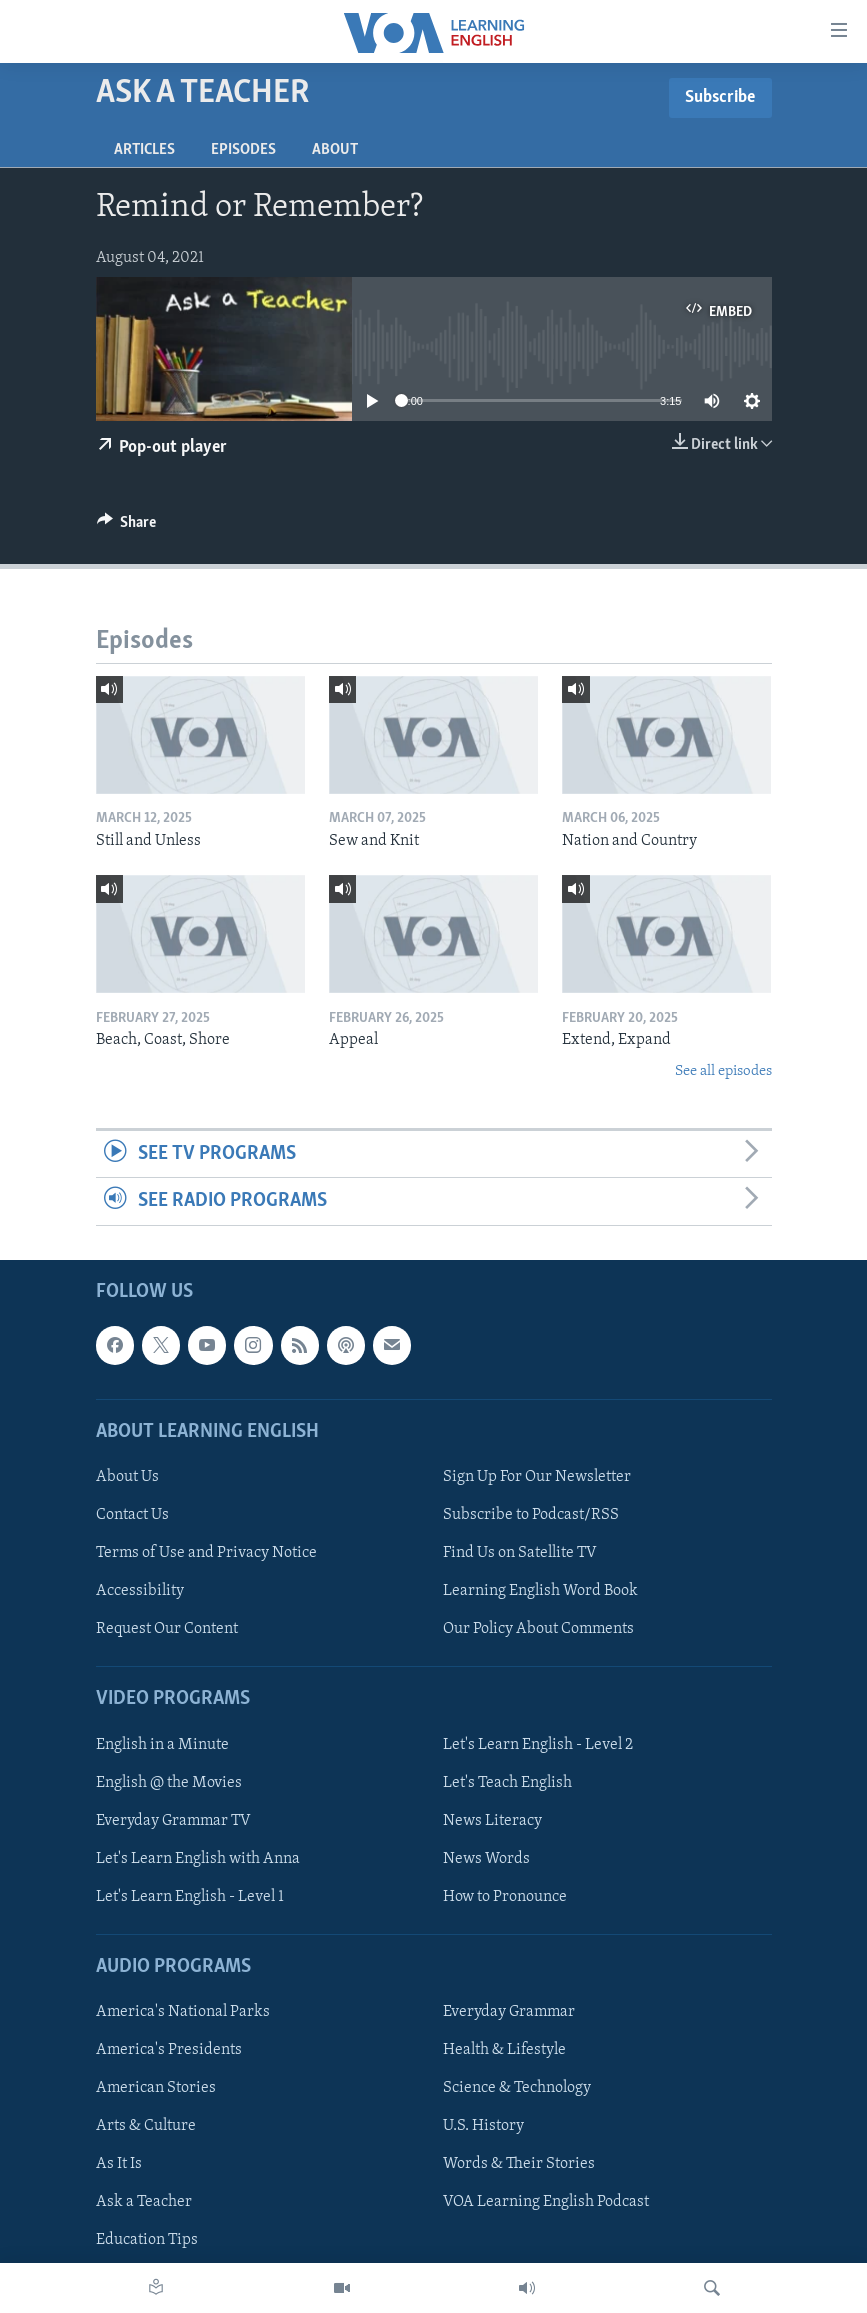 The width and height of the screenshot is (867, 2313). What do you see at coordinates (156, 2088) in the screenshot?
I see `American Stories` at bounding box center [156, 2088].